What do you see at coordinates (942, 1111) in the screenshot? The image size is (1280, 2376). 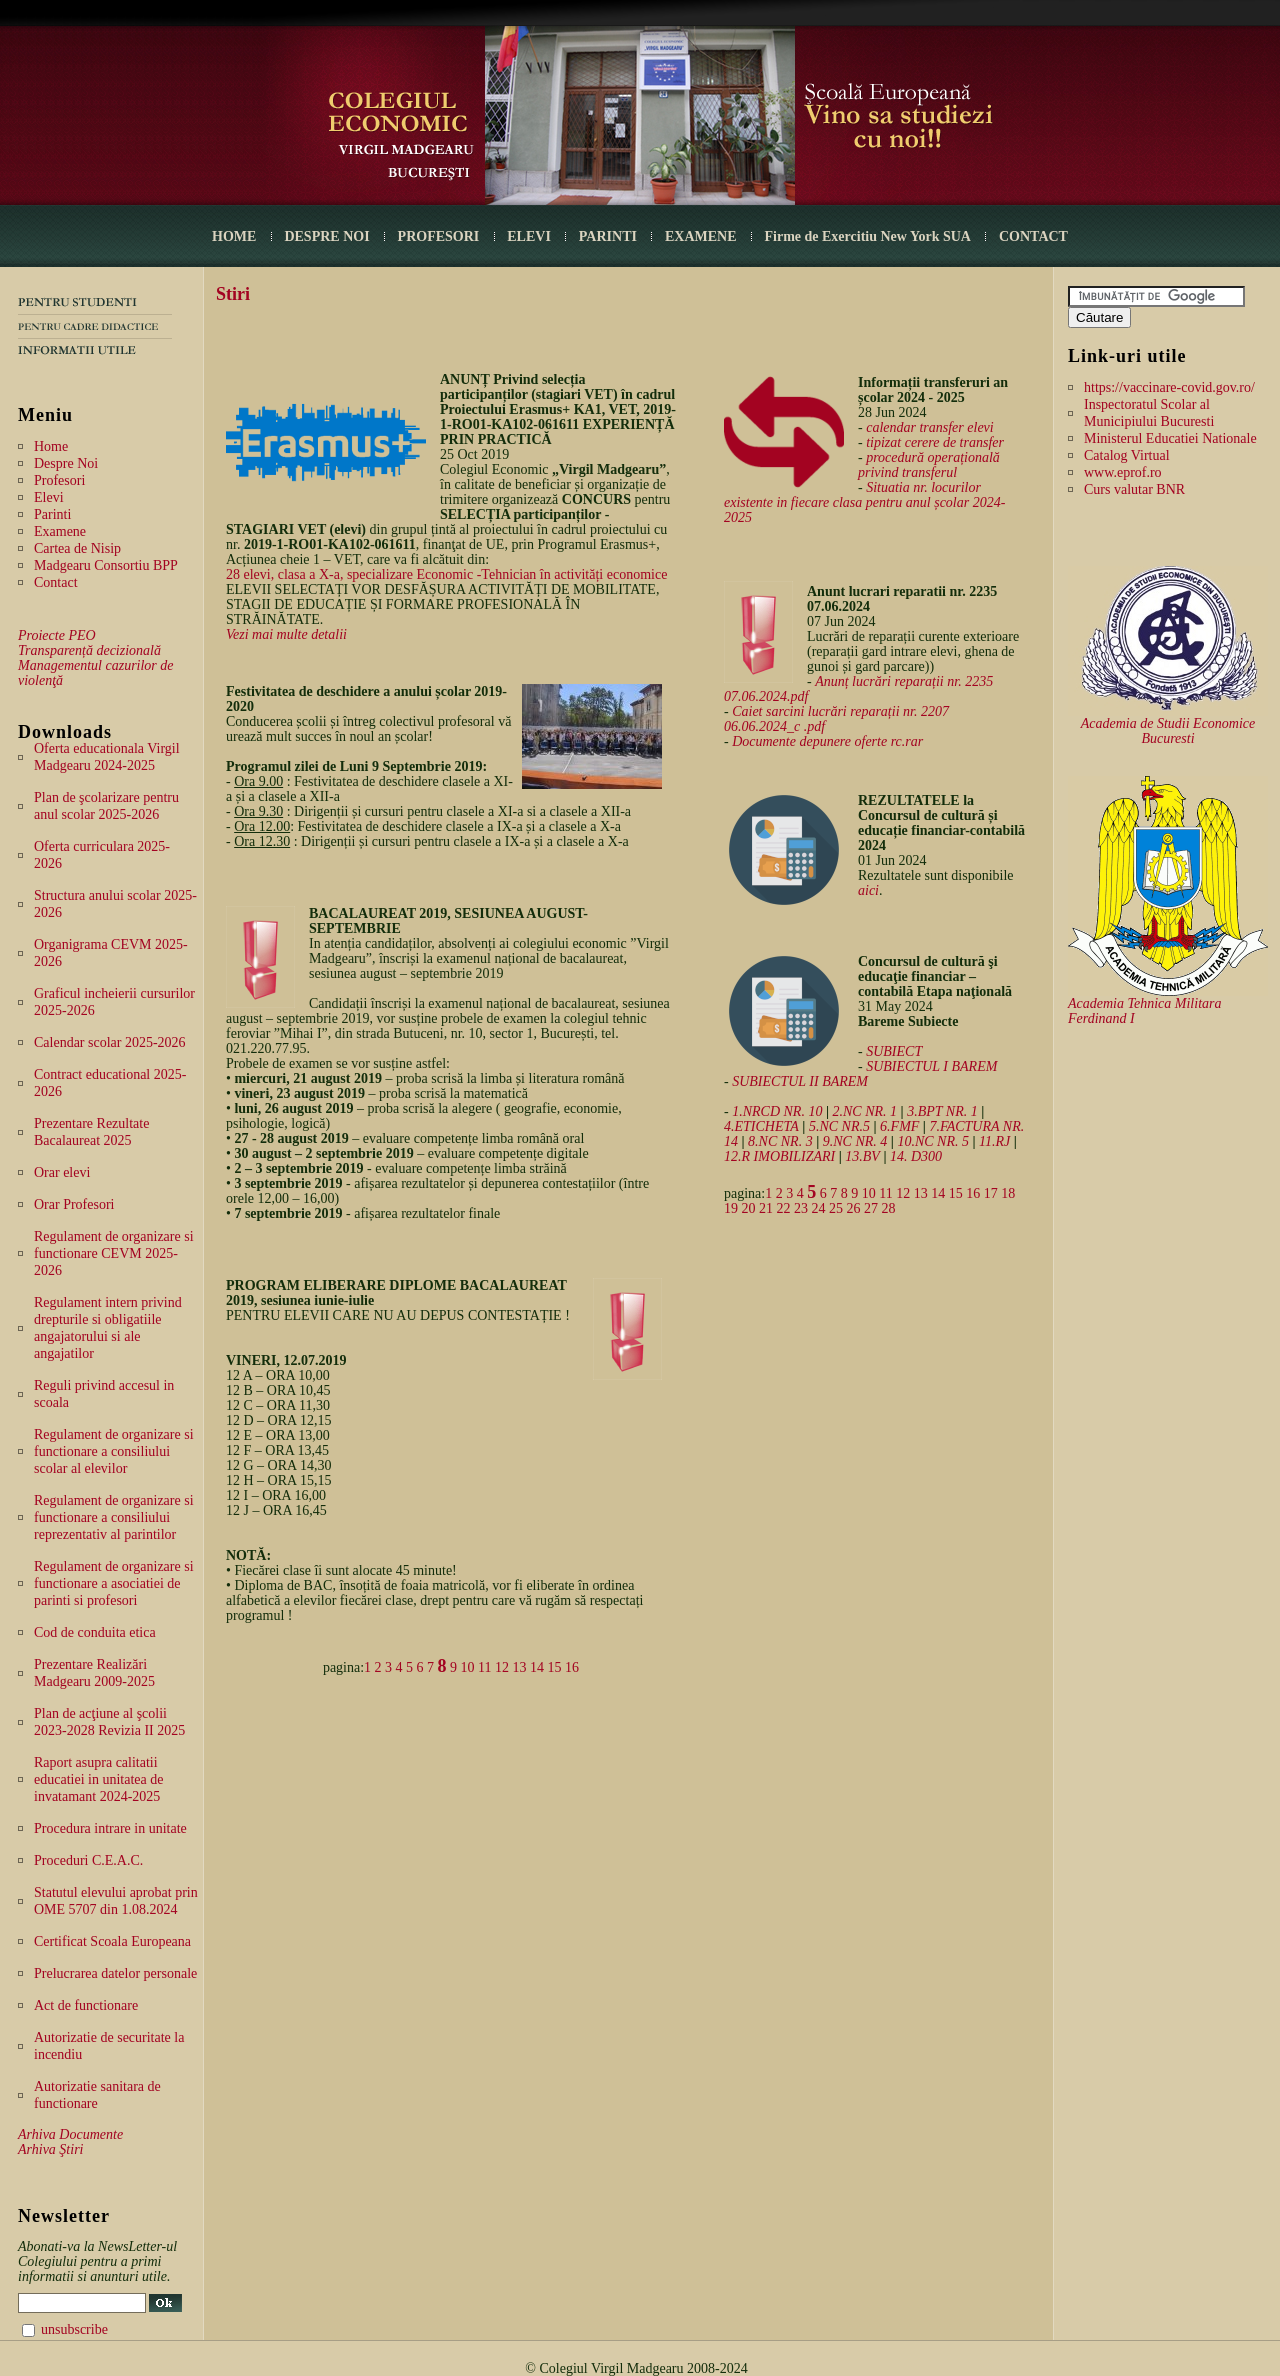 I see `3.BPT NR. 1` at bounding box center [942, 1111].